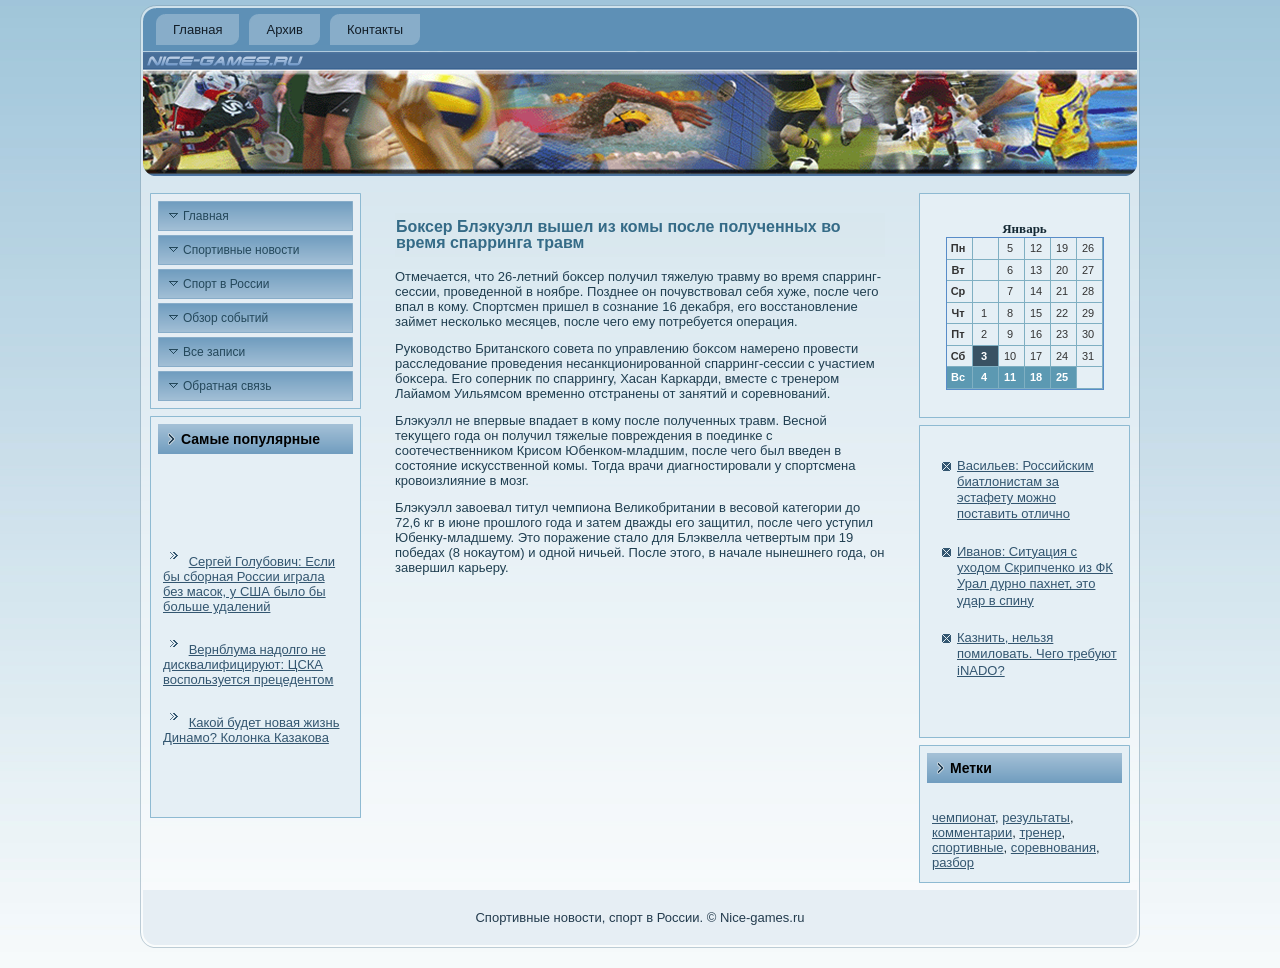 This screenshot has width=1280, height=968. Describe the element at coordinates (251, 730) in the screenshot. I see `Какой будет новая жизнь Динамо? Колонка Казакова` at that location.